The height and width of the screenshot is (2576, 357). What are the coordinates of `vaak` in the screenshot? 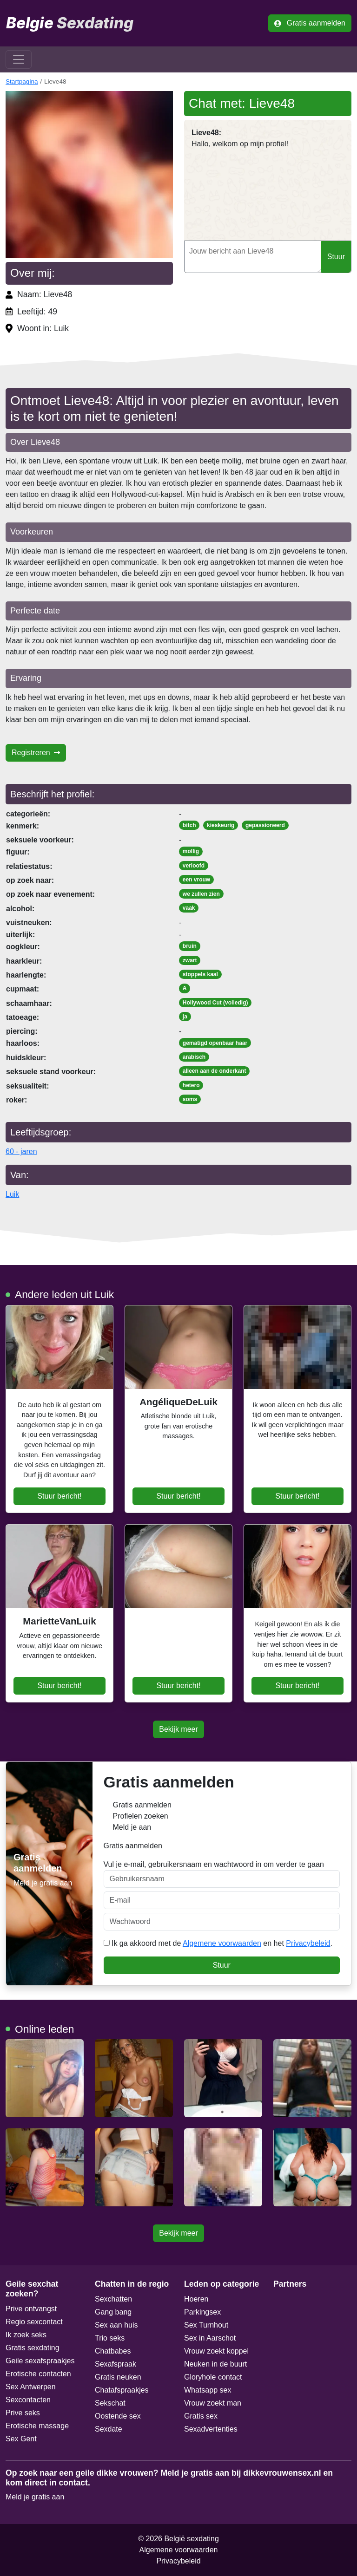 It's located at (189, 908).